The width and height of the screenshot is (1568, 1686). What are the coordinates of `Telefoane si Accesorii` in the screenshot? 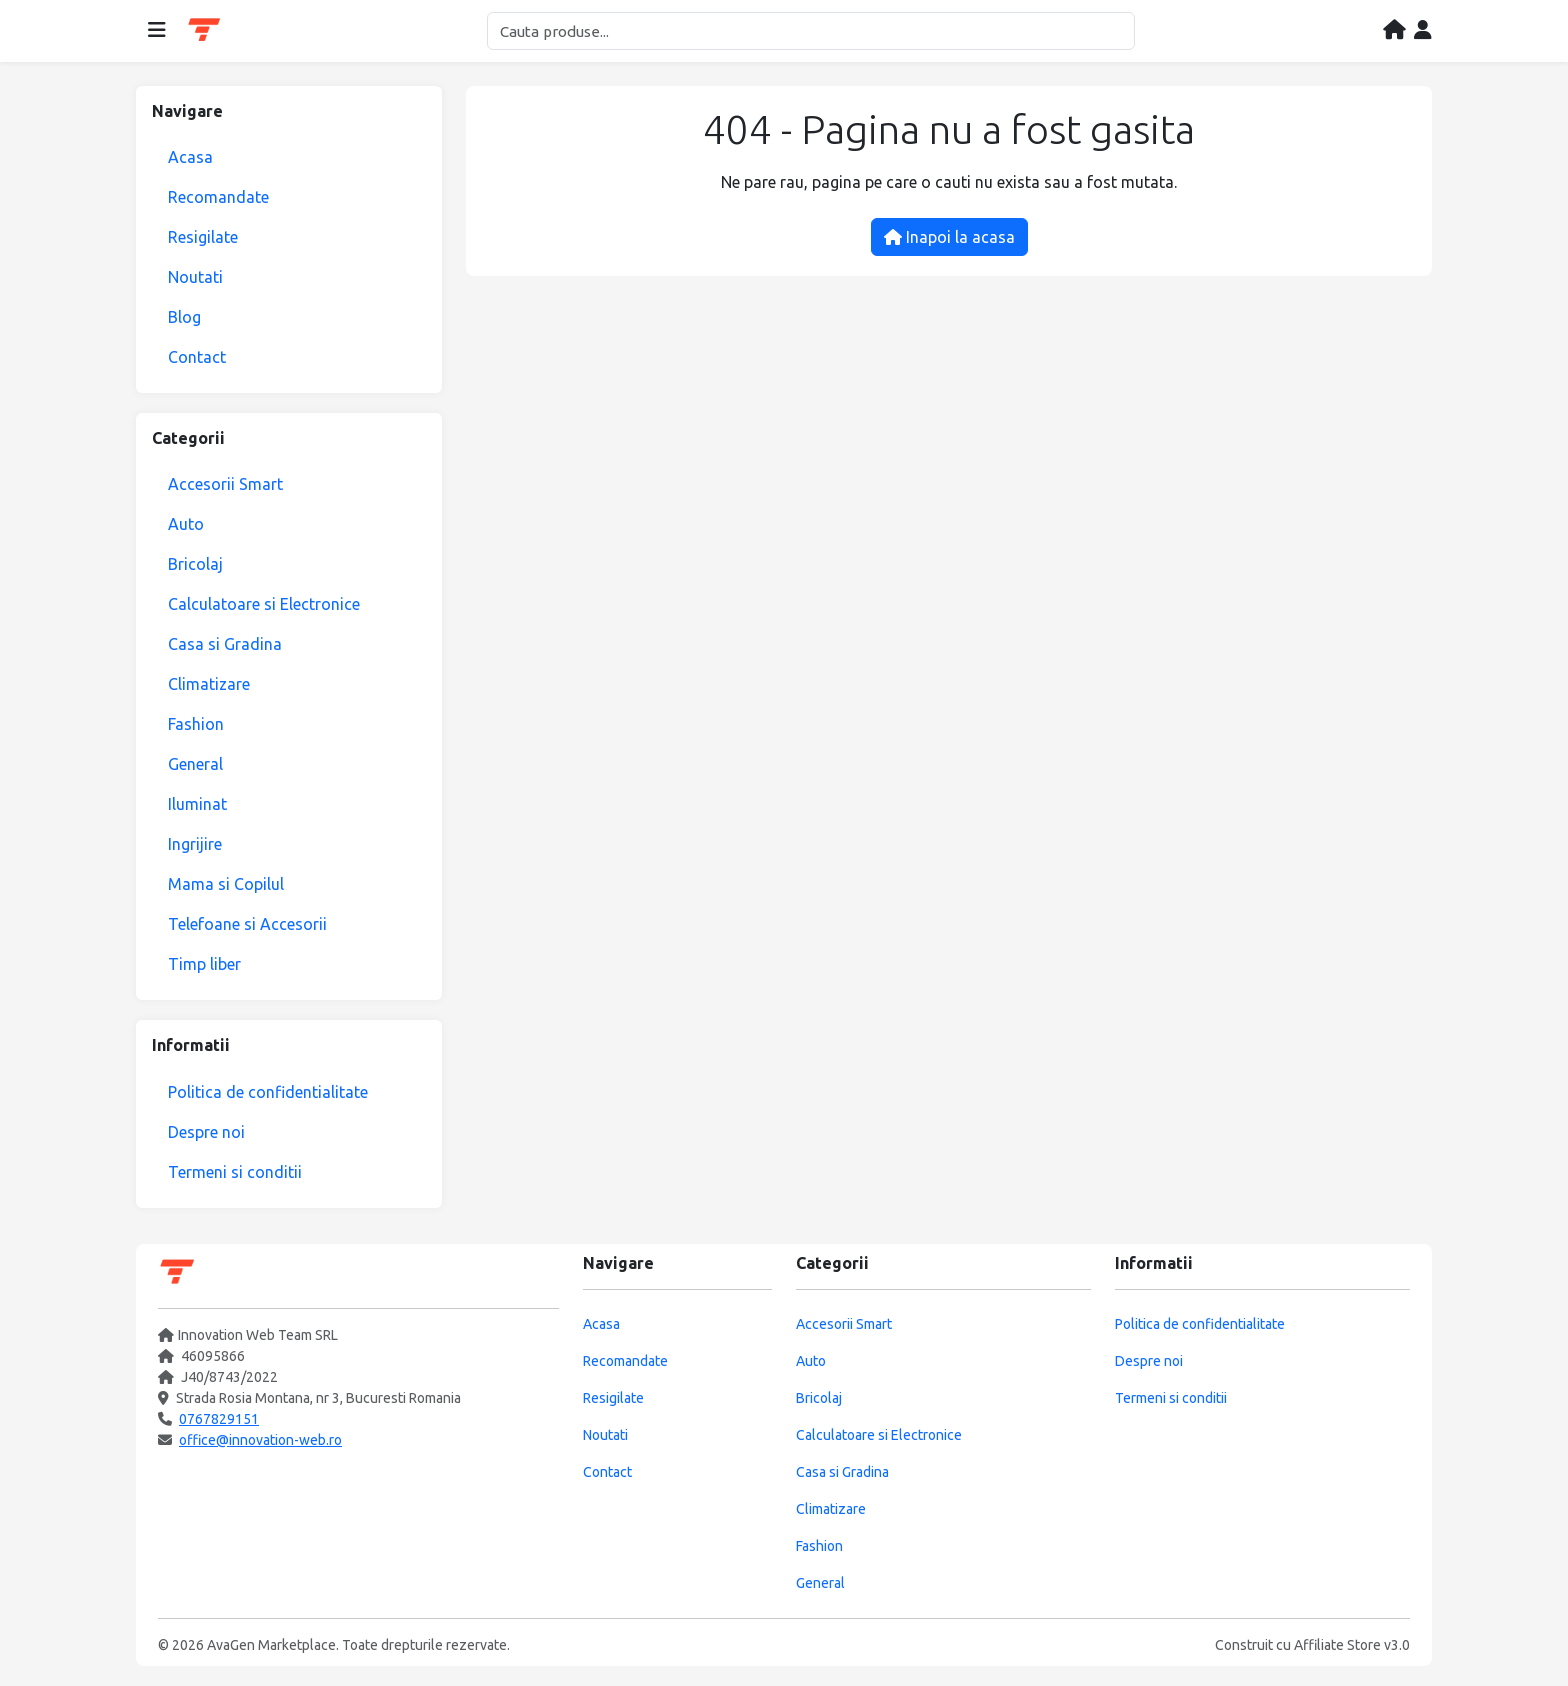 It's located at (247, 924).